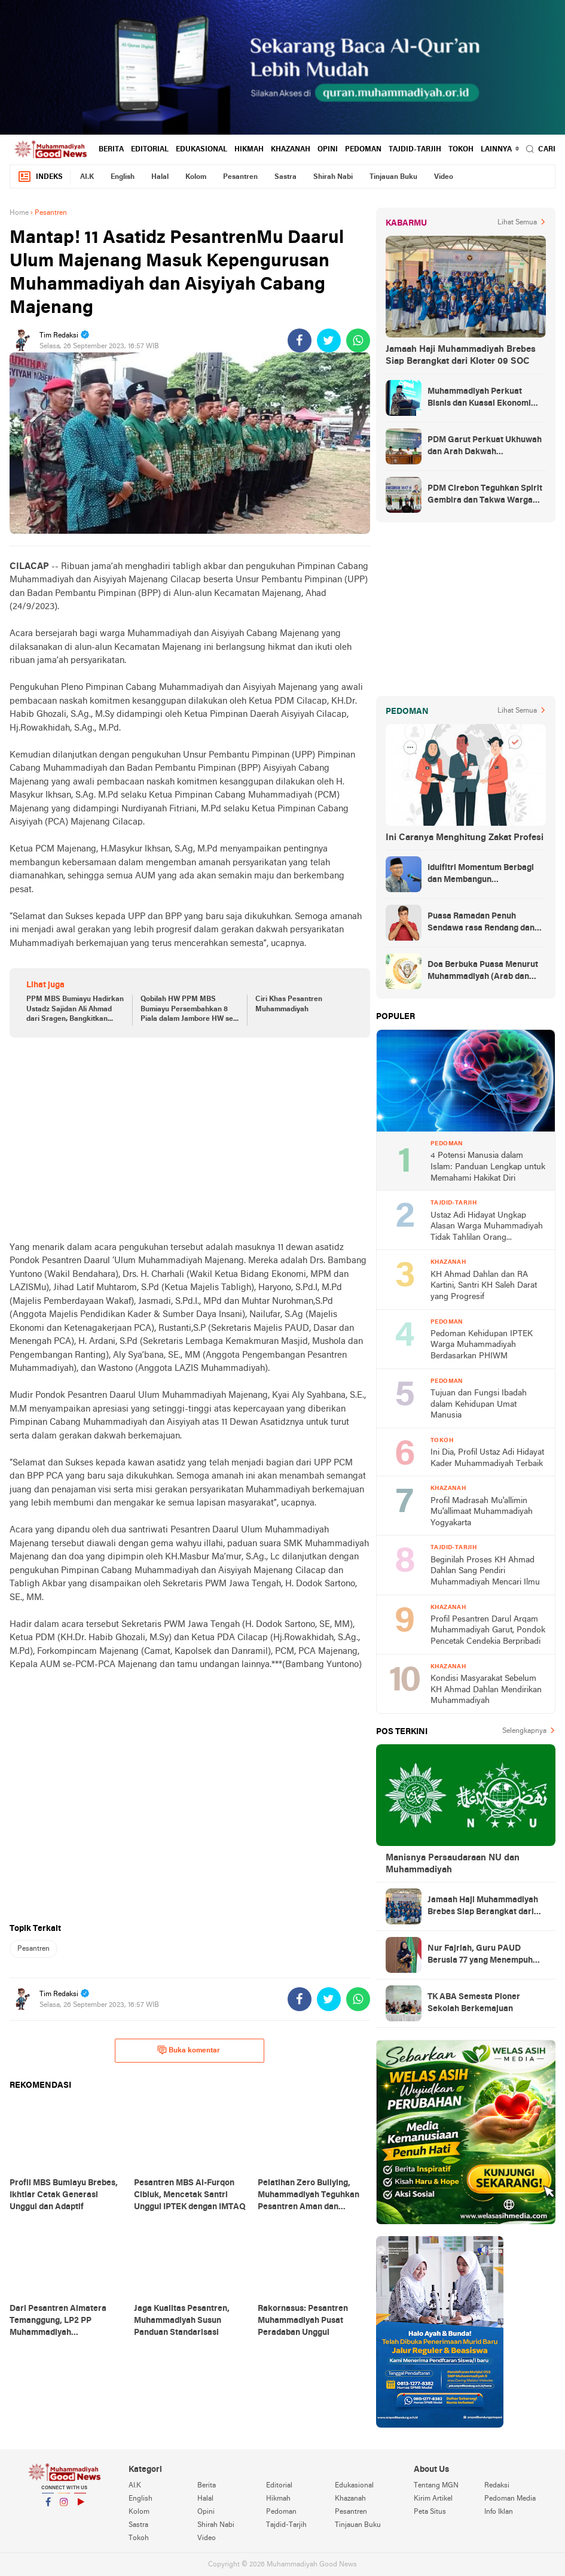 The image size is (565, 2576). Describe the element at coordinates (496, 2485) in the screenshot. I see `Redaksi` at that location.